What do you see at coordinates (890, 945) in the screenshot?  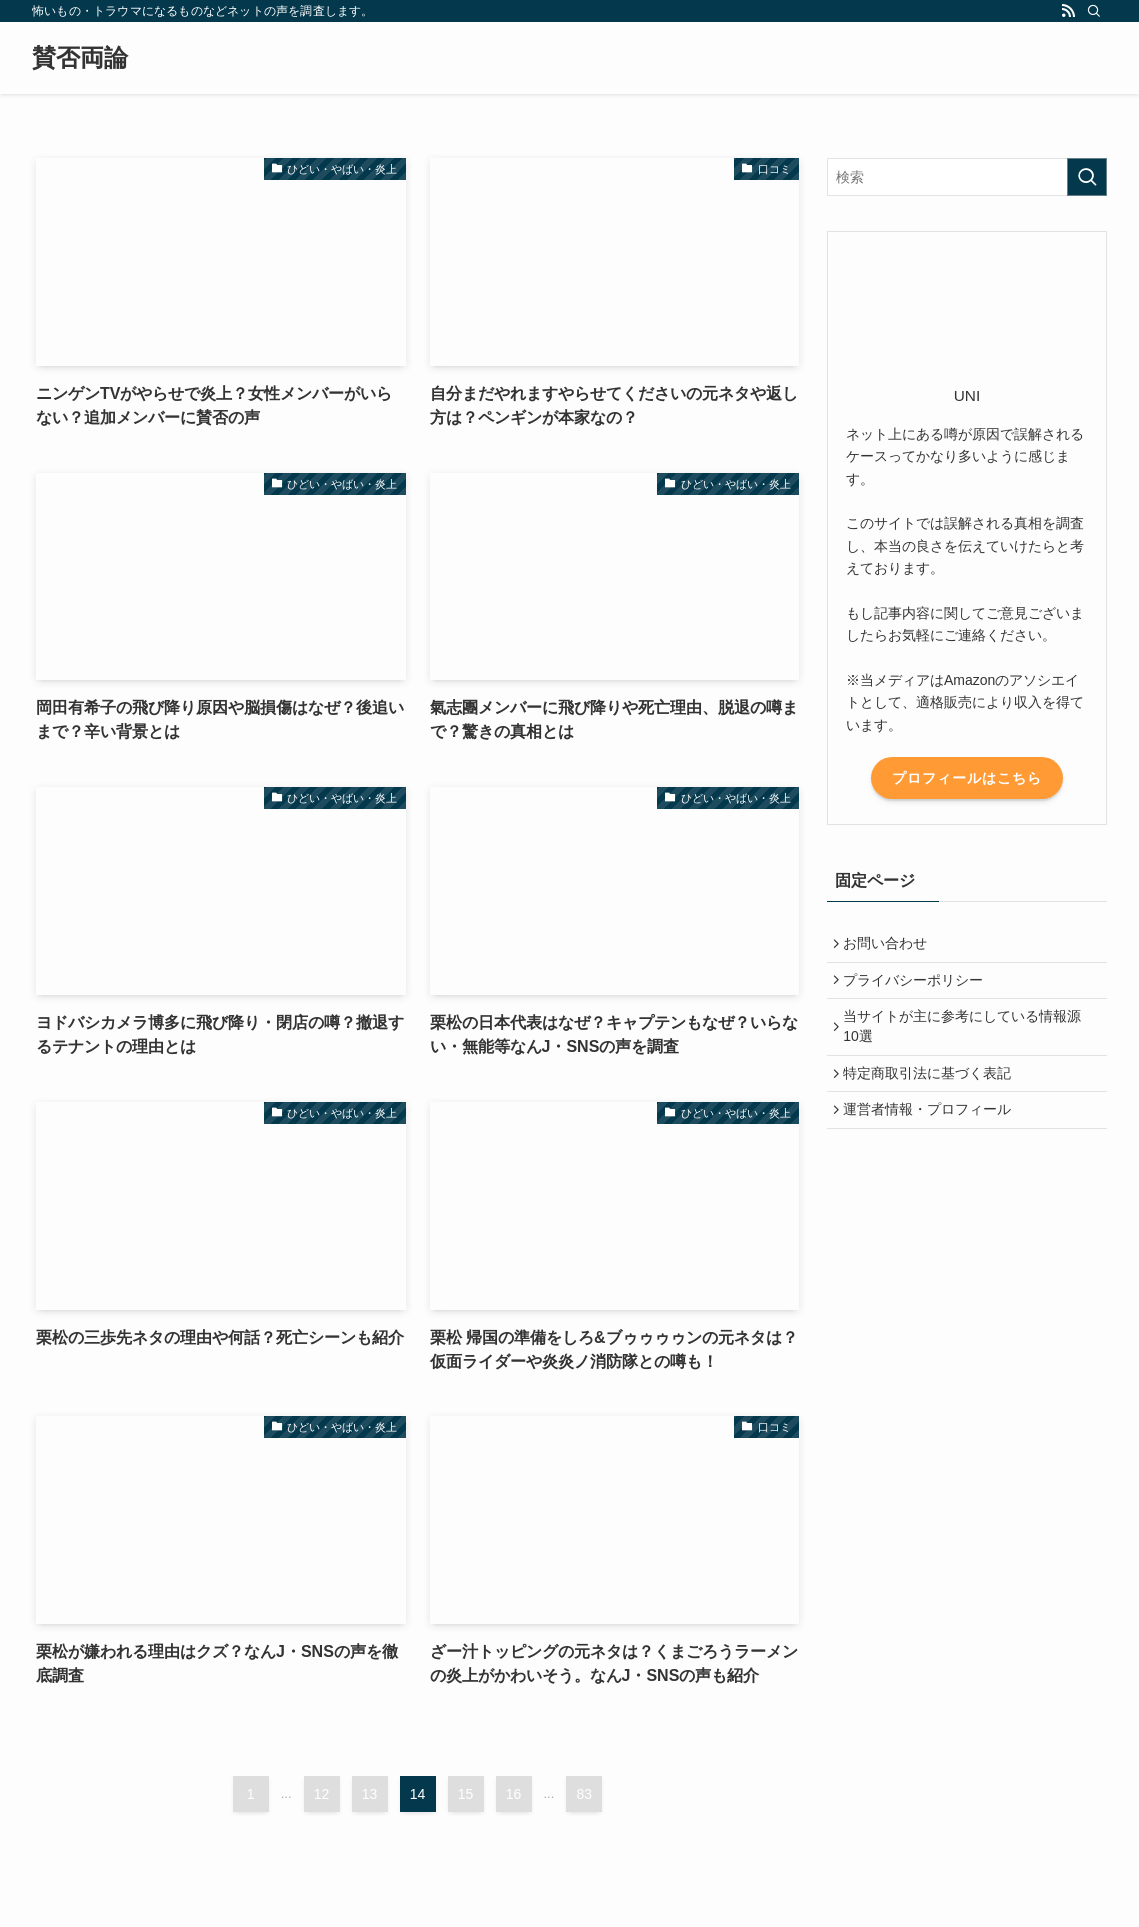 I see `お問い合わせ` at bounding box center [890, 945].